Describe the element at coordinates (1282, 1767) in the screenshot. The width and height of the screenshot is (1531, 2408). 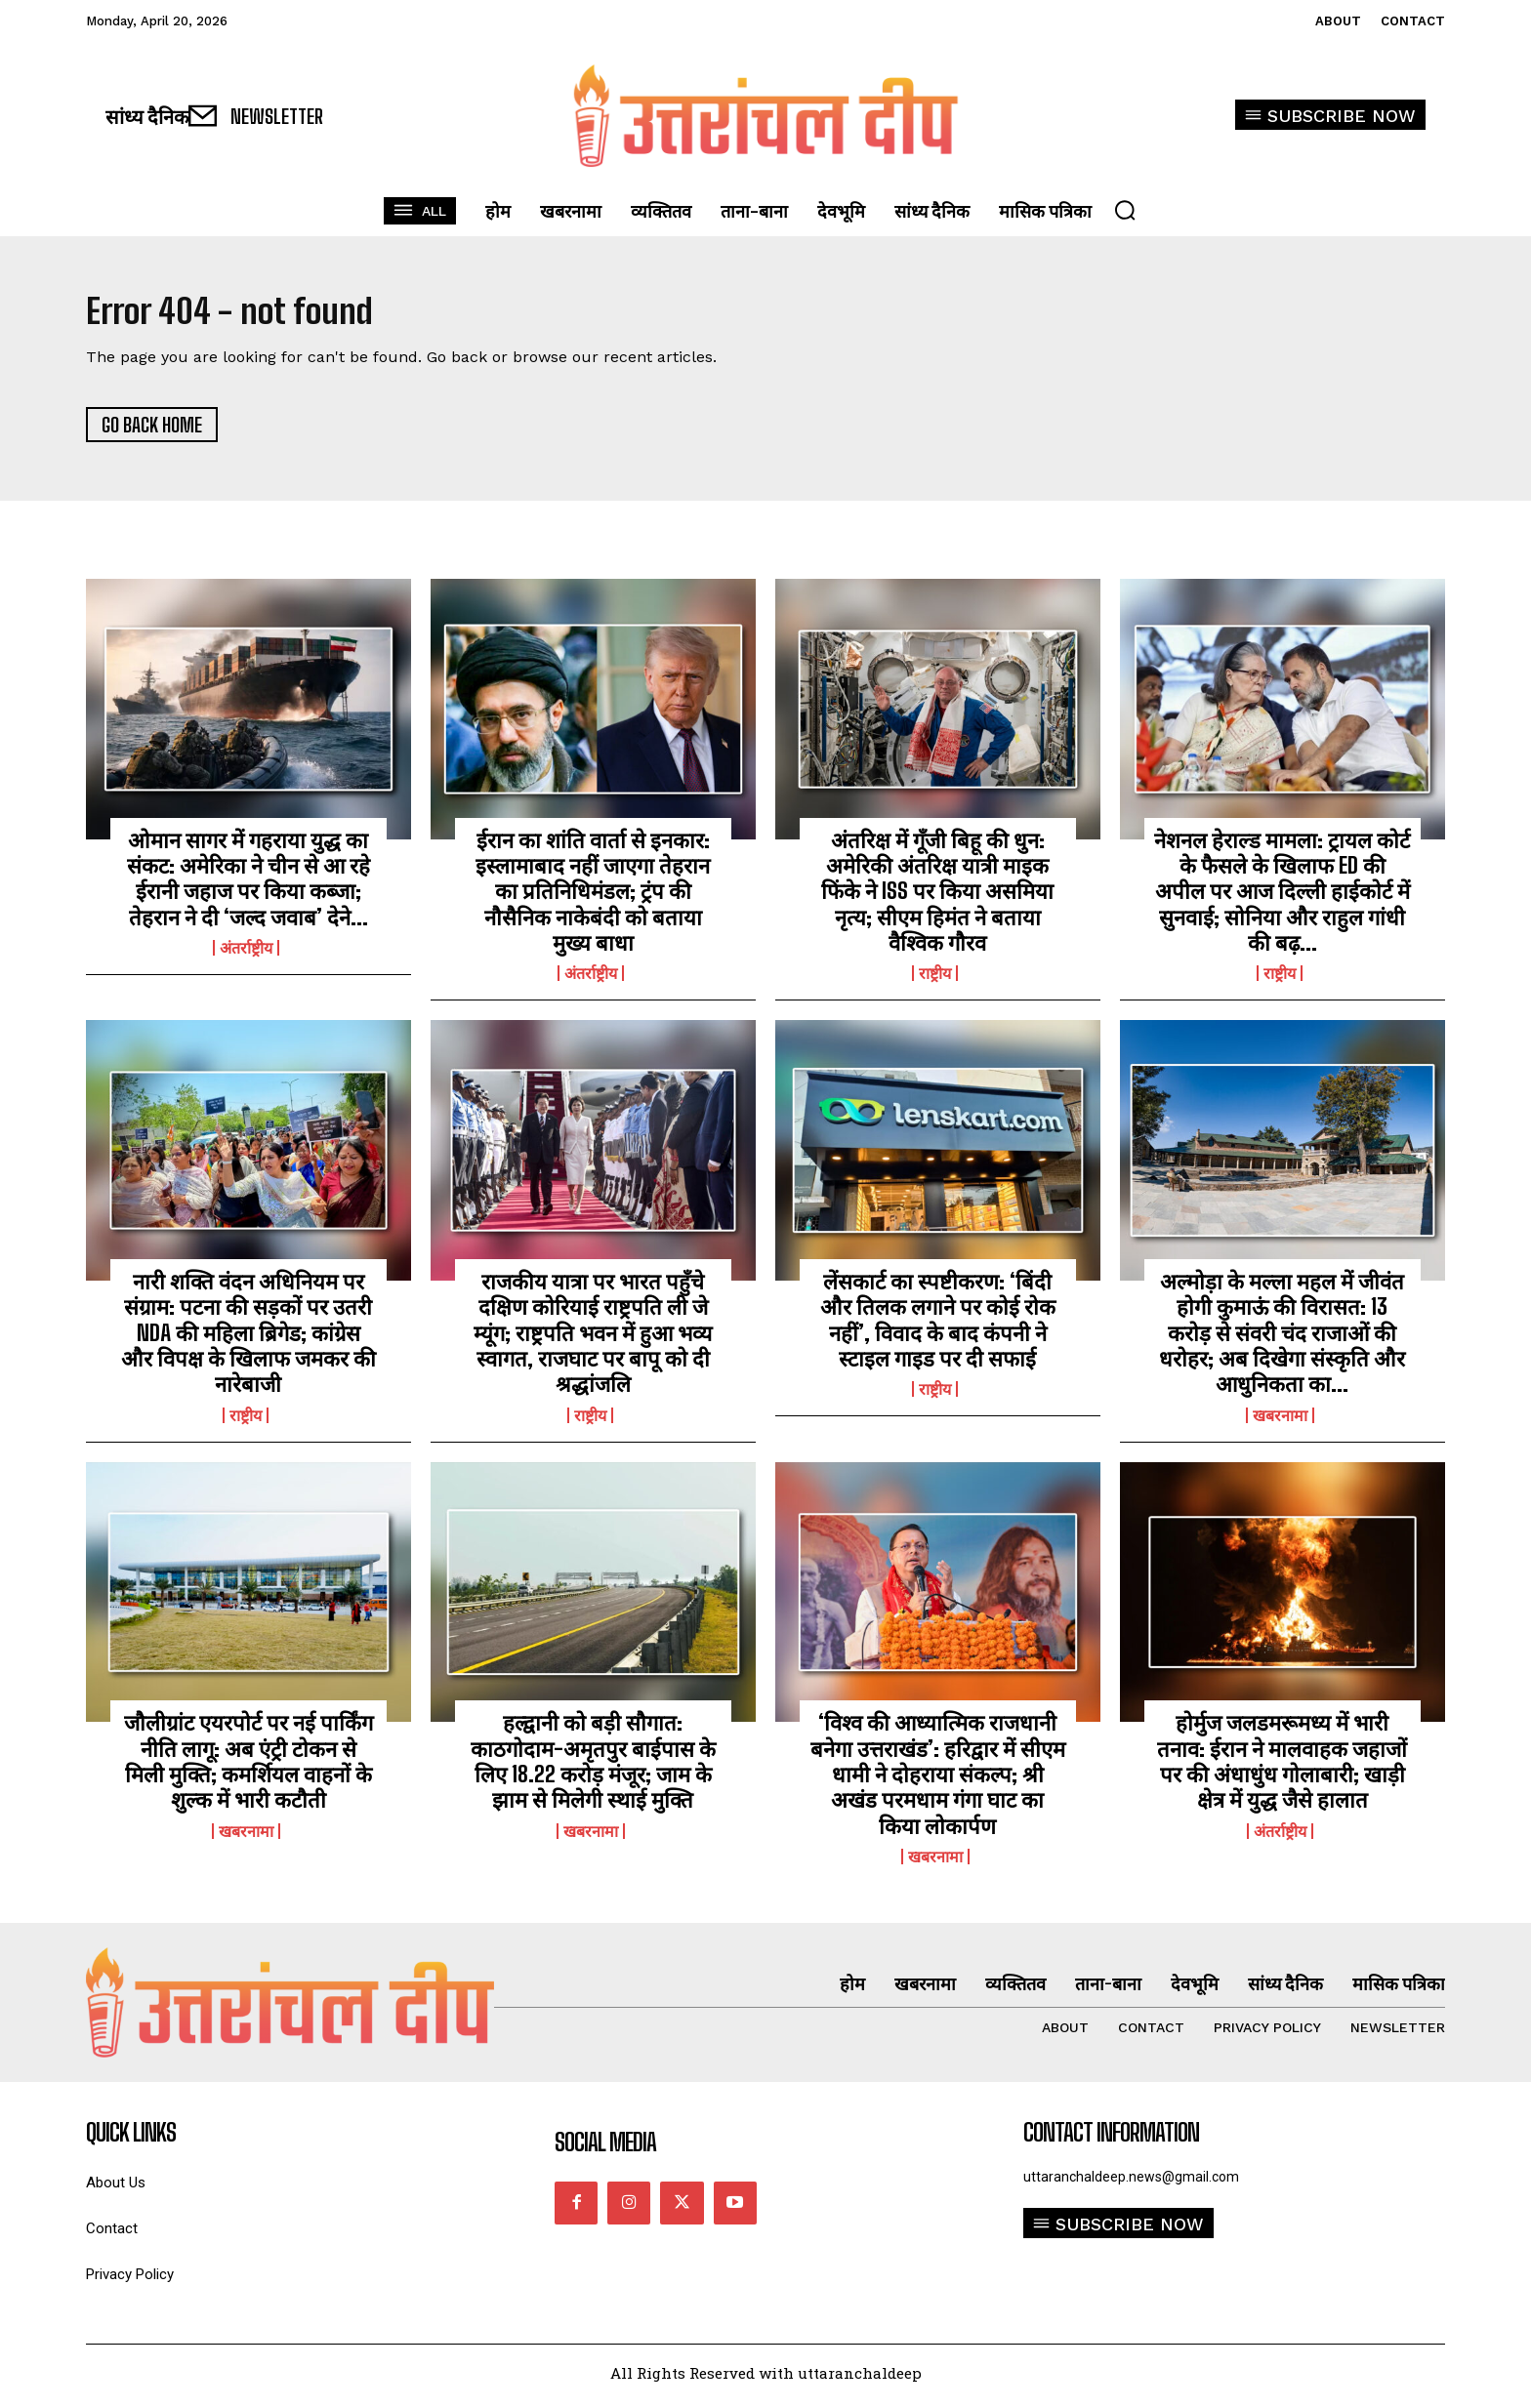
I see `होर्मुज जलडमरूमध्य में भारी तनाव: ईरान ने मालवाहक जहाजों पर की अंधाधुंध गोलाबारी; खाड़ी क्षेत्र में युद्ध जैसे हालात` at that location.